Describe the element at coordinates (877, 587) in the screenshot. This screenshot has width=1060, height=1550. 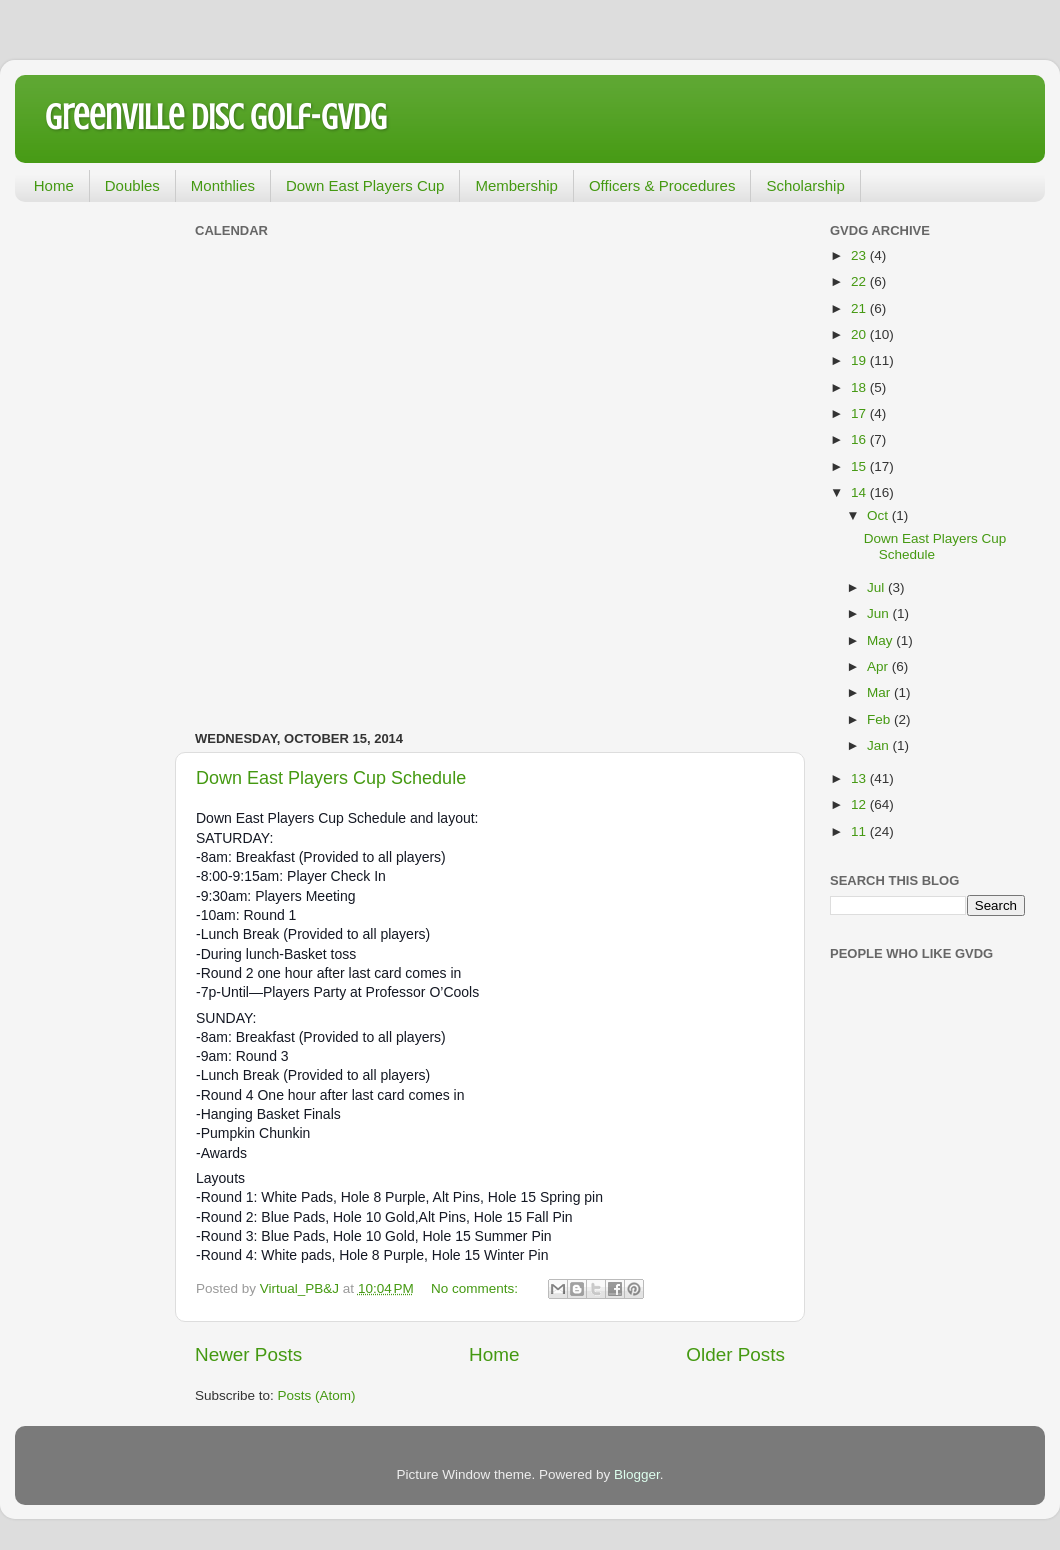
I see `Jul` at that location.